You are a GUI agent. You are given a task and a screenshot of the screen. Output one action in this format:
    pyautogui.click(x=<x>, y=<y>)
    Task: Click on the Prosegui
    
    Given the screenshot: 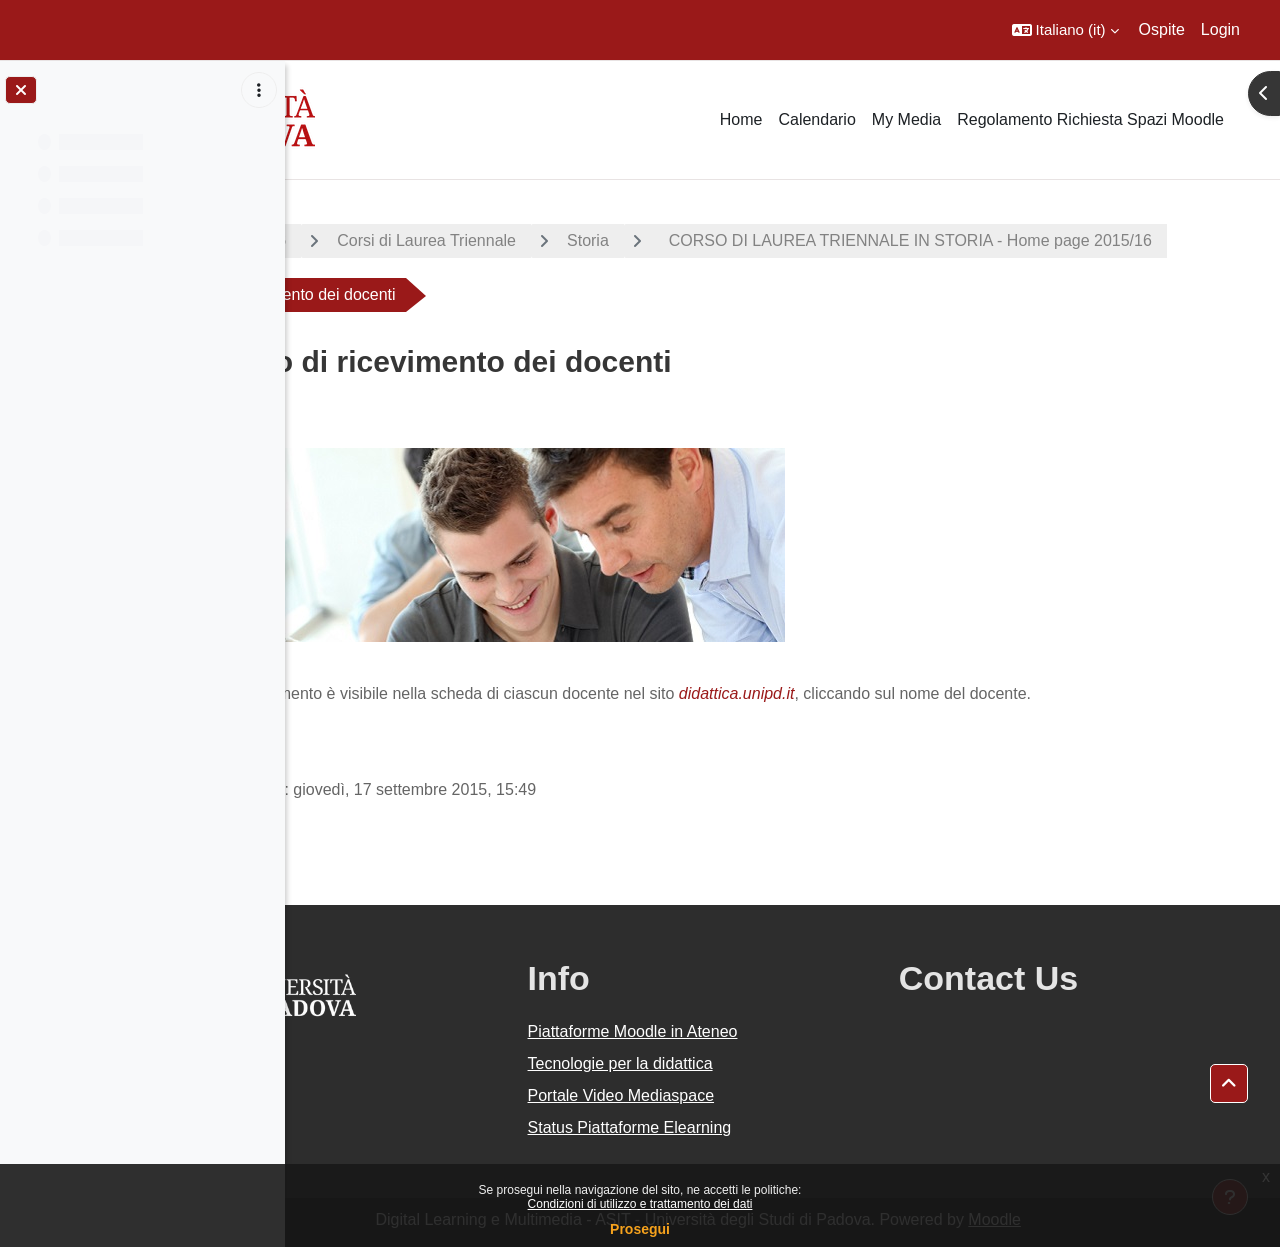 What is the action you would take?
    pyautogui.click(x=640, y=1229)
    